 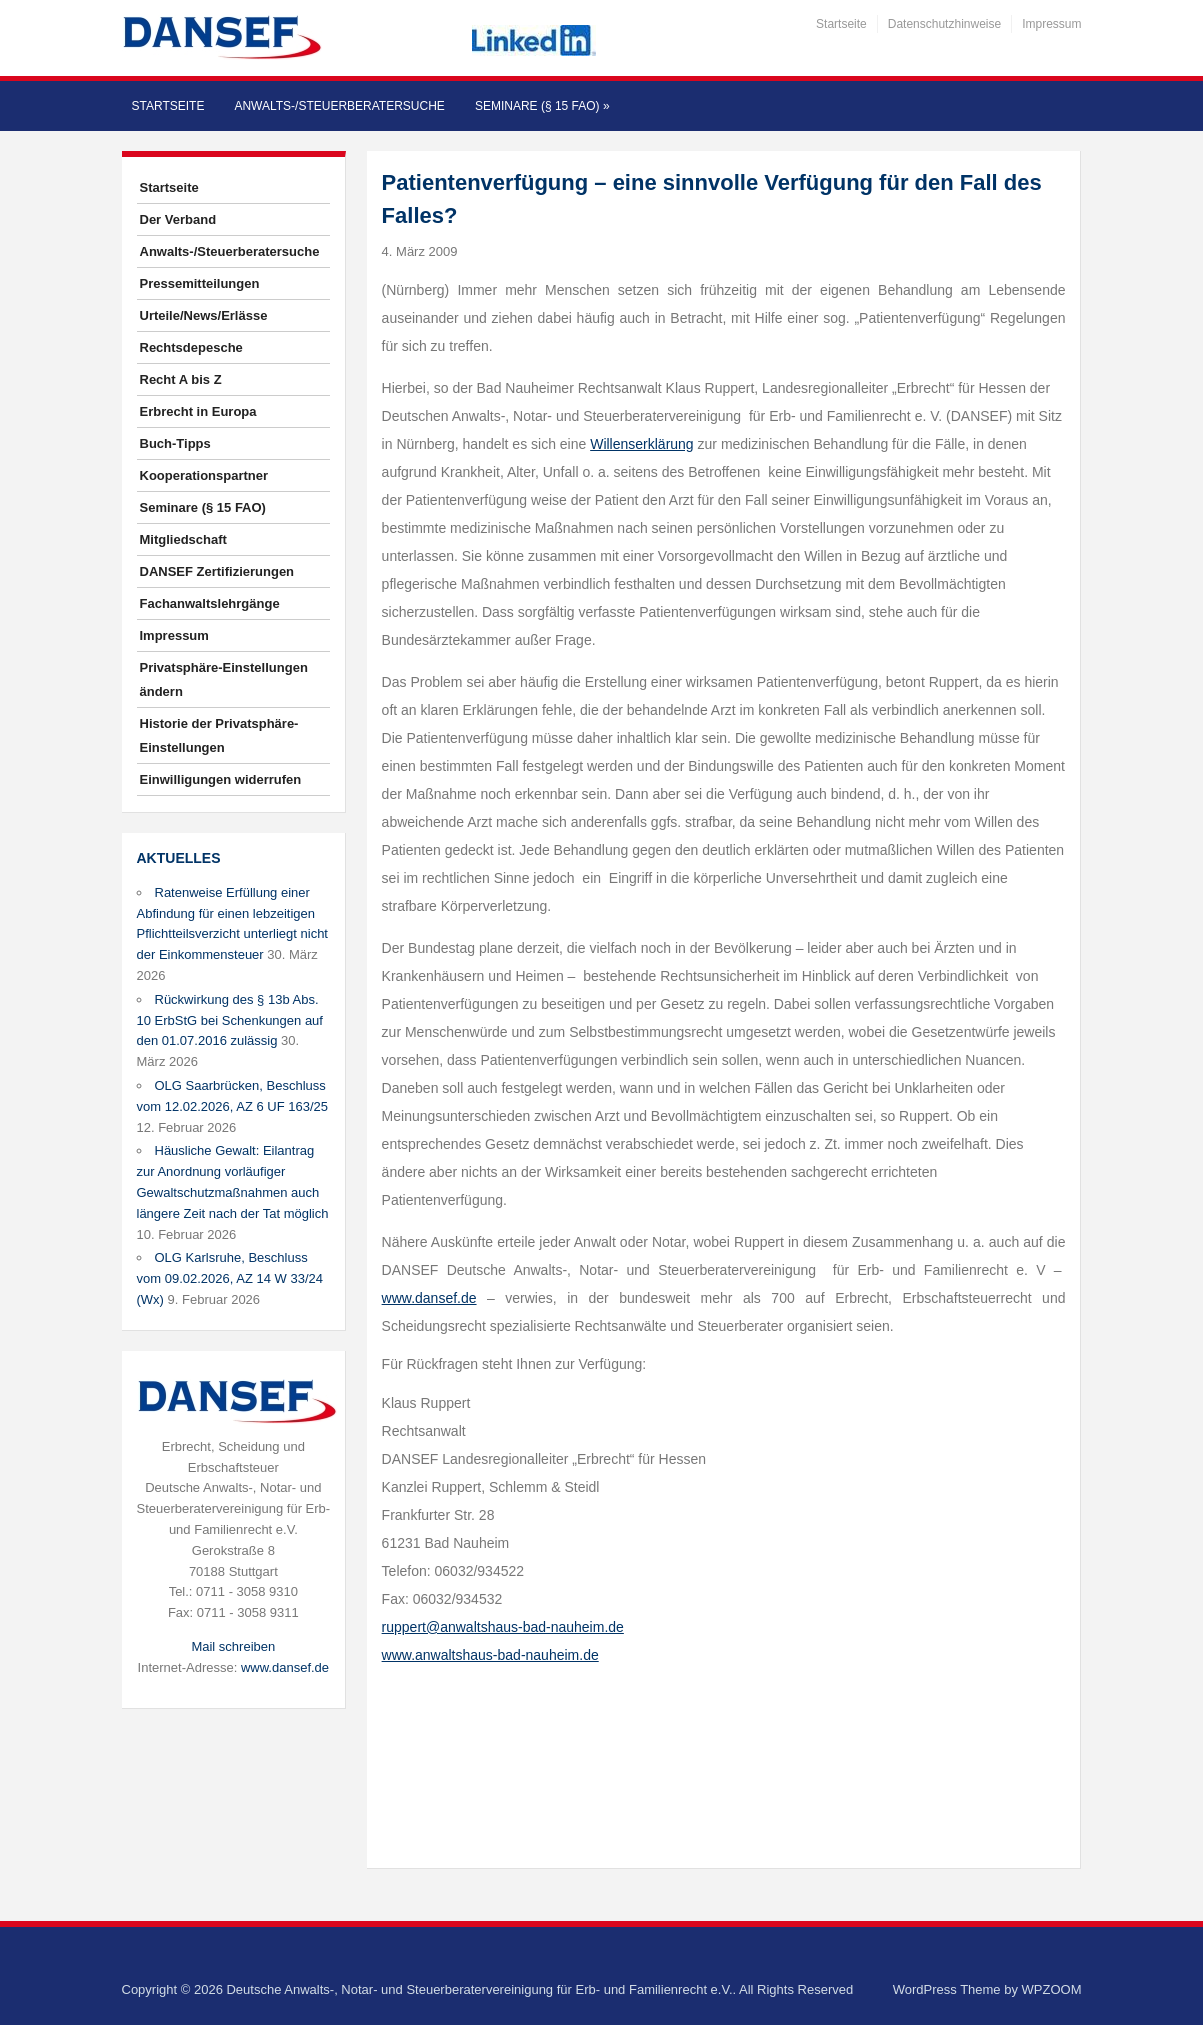 I want to click on www.anwaltshaus-bad-nauheim.de, so click(x=490, y=1655).